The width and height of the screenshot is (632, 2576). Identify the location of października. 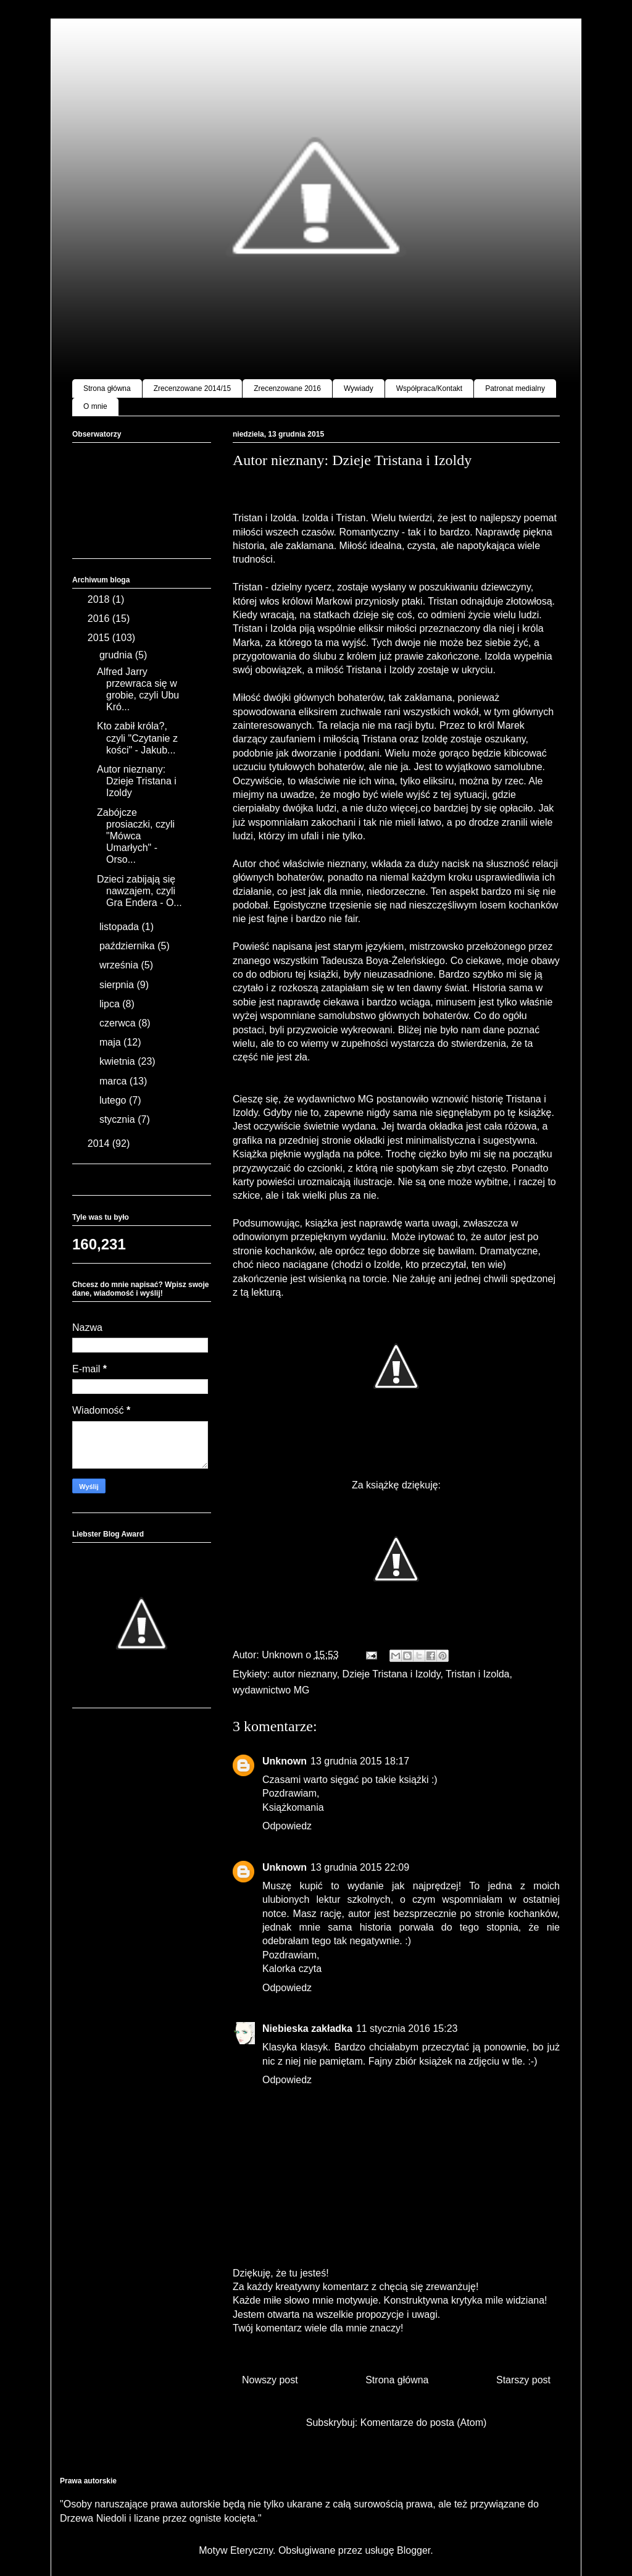
(128, 946).